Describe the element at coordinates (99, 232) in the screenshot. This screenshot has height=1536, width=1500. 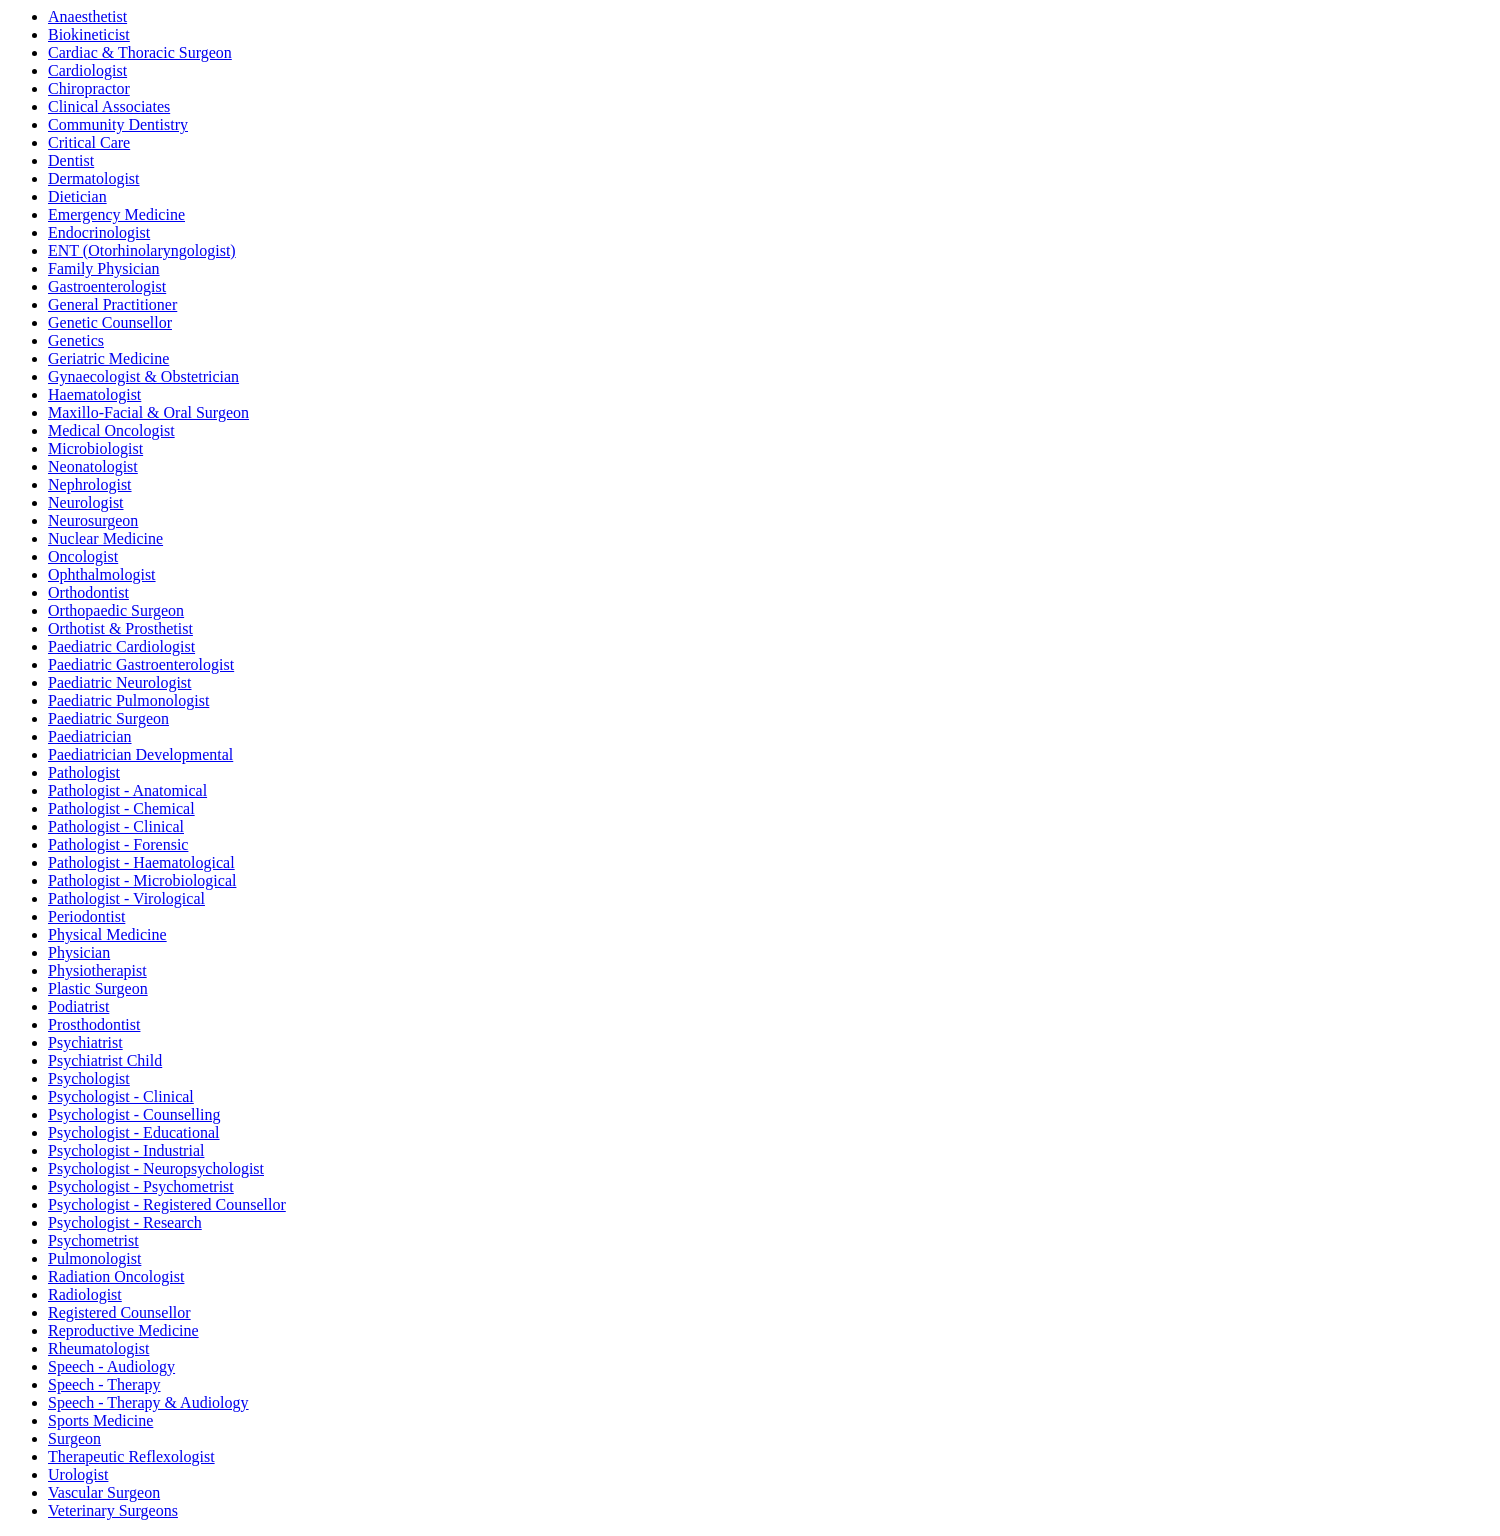
I see `Endocrinologist` at that location.